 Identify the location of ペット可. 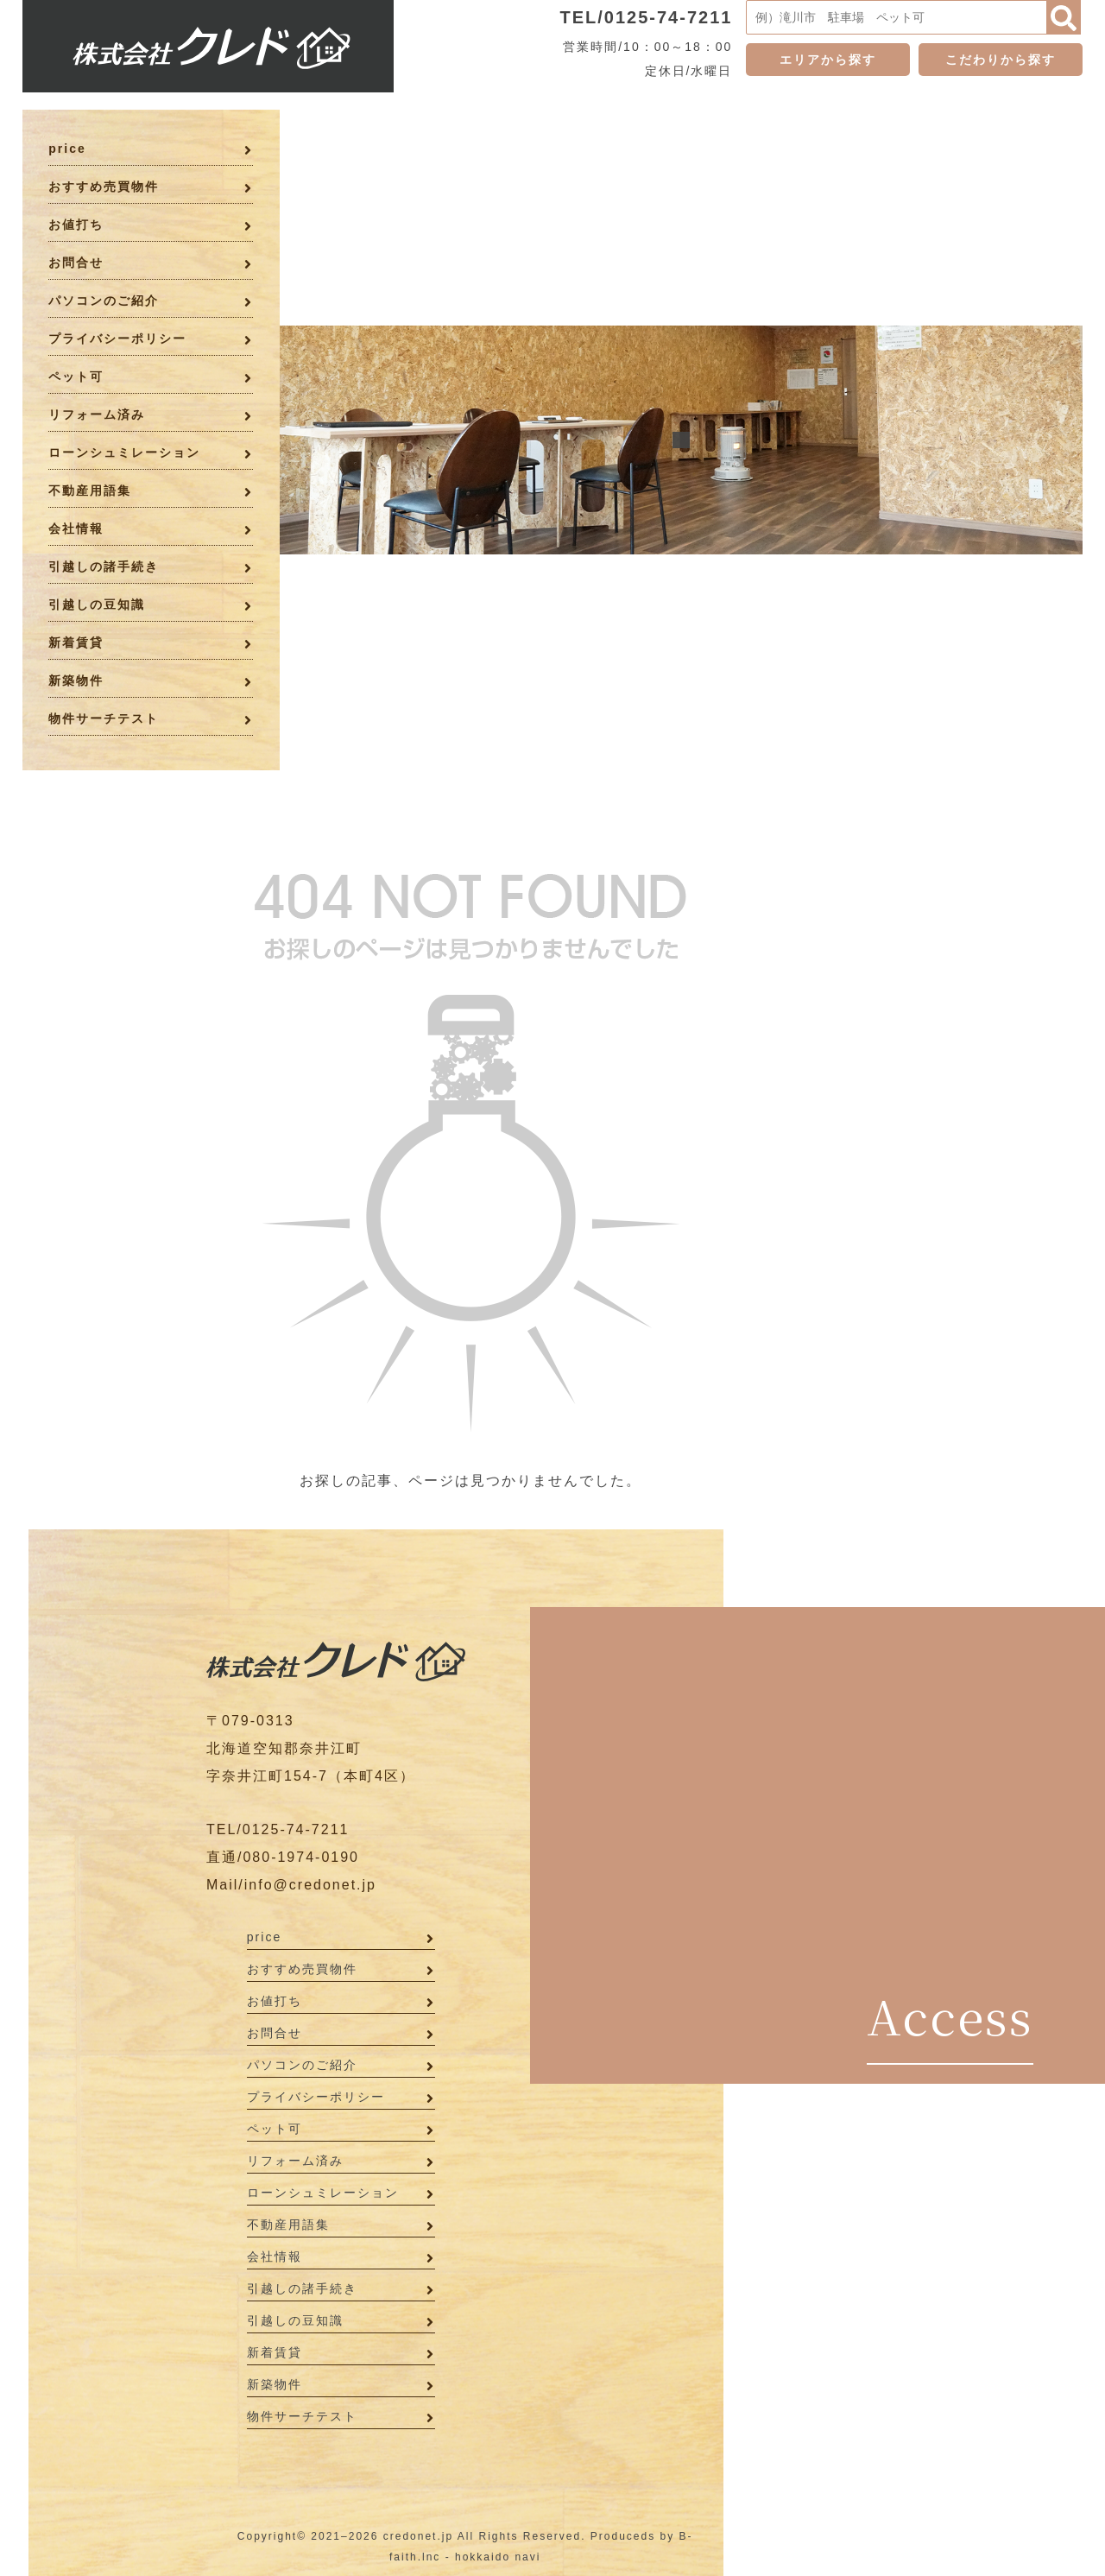
(76, 376).